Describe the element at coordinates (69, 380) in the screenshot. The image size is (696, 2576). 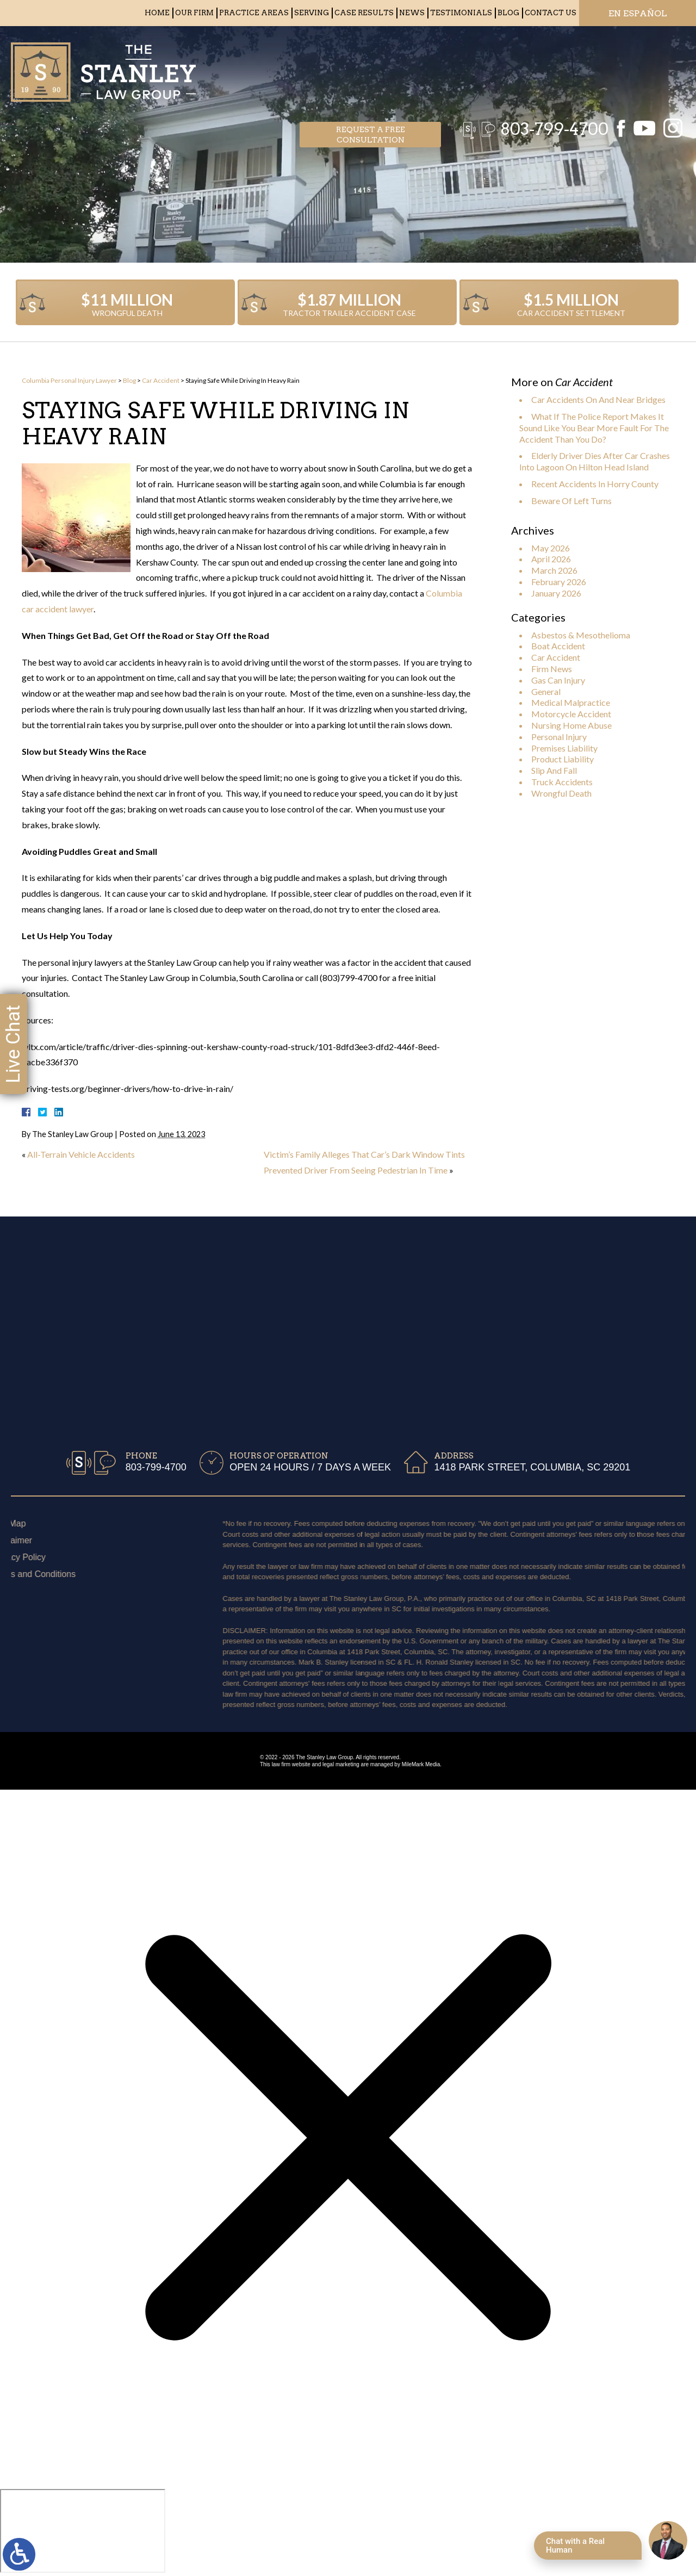
I see `Columbia Personal Injury Lawyer` at that location.